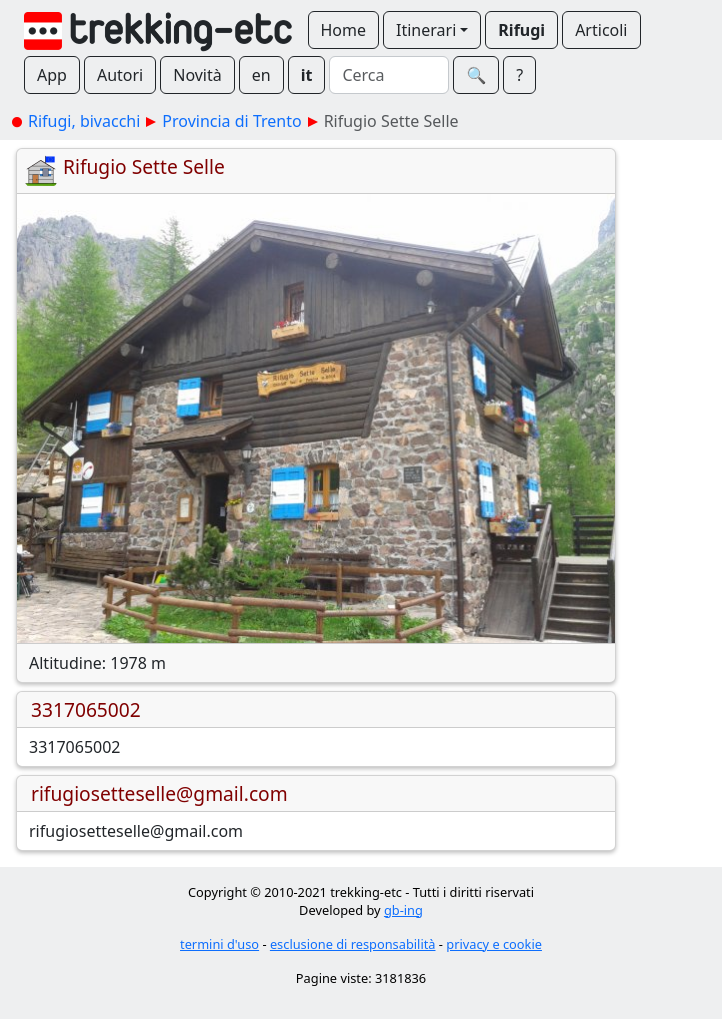 The height and width of the screenshot is (1019, 722). What do you see at coordinates (231, 121) in the screenshot?
I see `Provincia di Trento` at bounding box center [231, 121].